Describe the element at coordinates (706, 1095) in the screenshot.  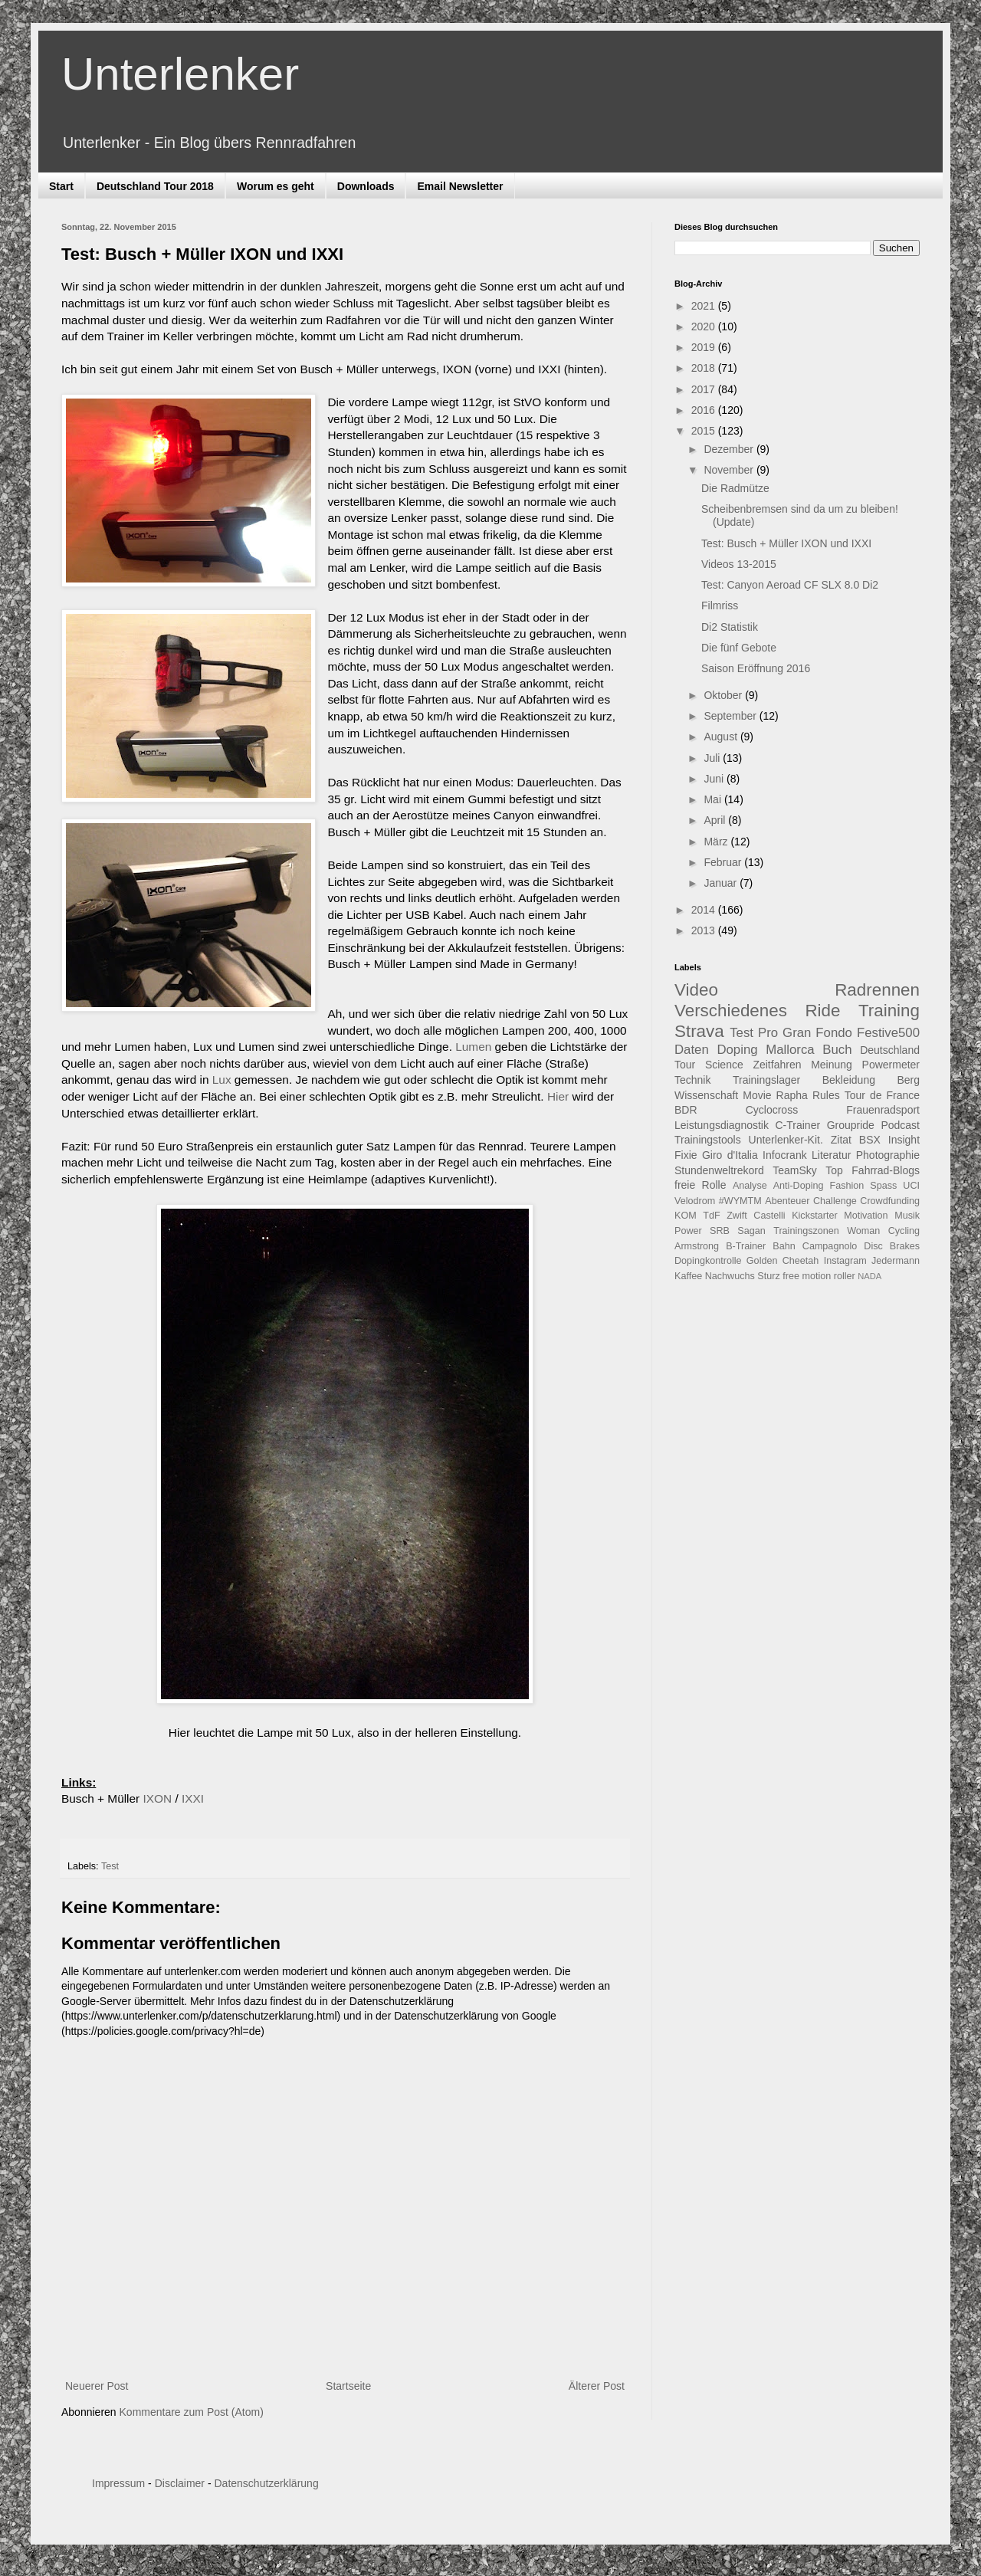
I see `Wissenschaft` at that location.